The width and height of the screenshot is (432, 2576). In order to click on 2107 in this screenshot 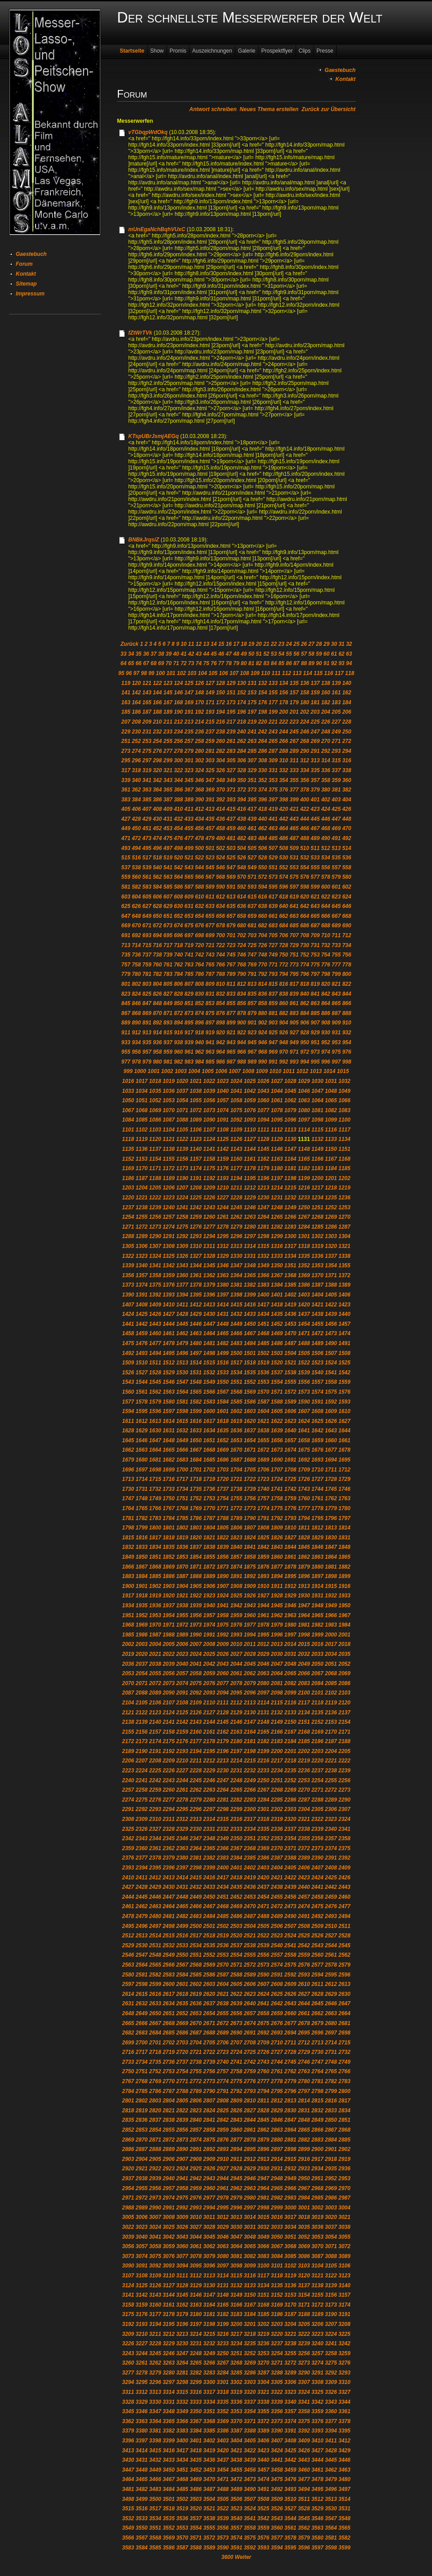, I will do `click(168, 1702)`.